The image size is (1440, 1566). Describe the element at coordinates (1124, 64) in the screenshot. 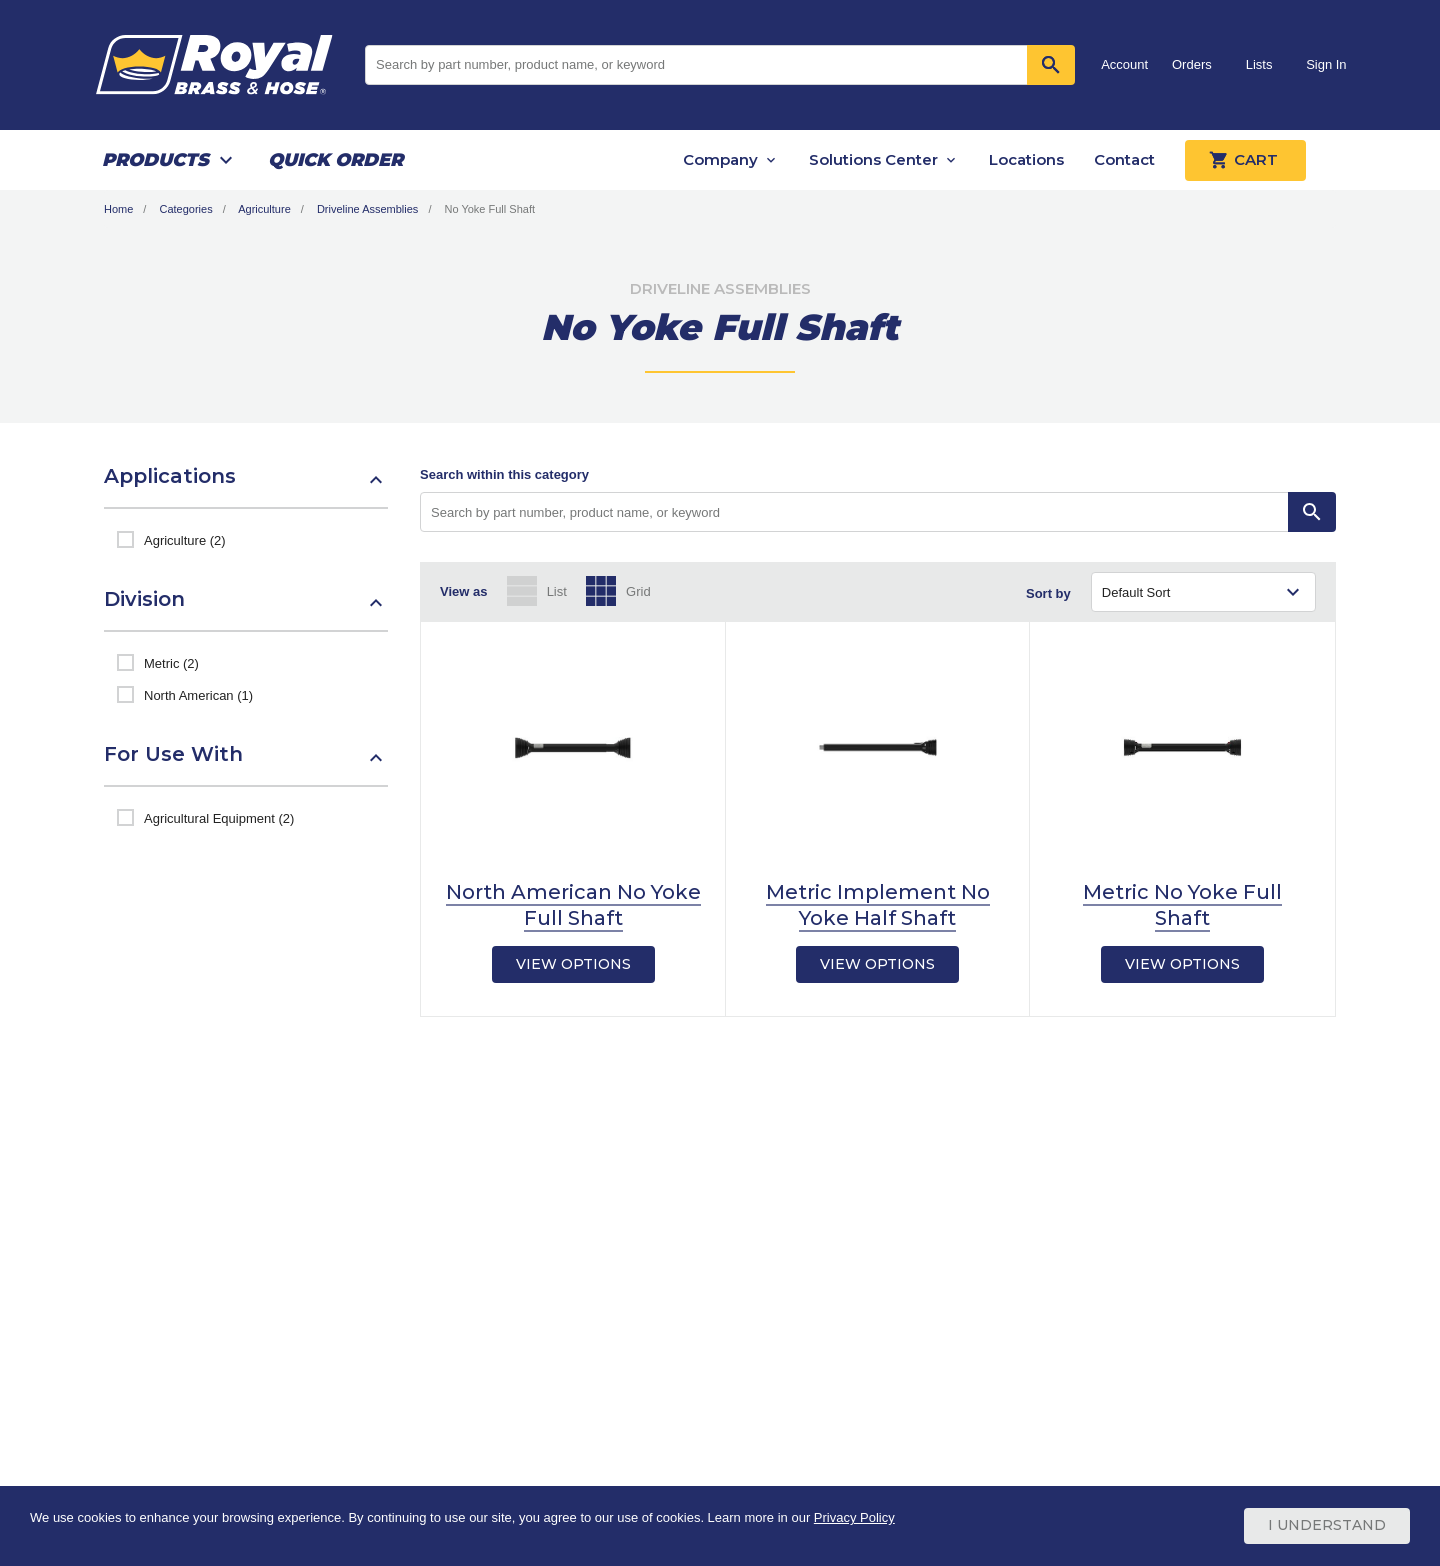

I see `Account` at that location.